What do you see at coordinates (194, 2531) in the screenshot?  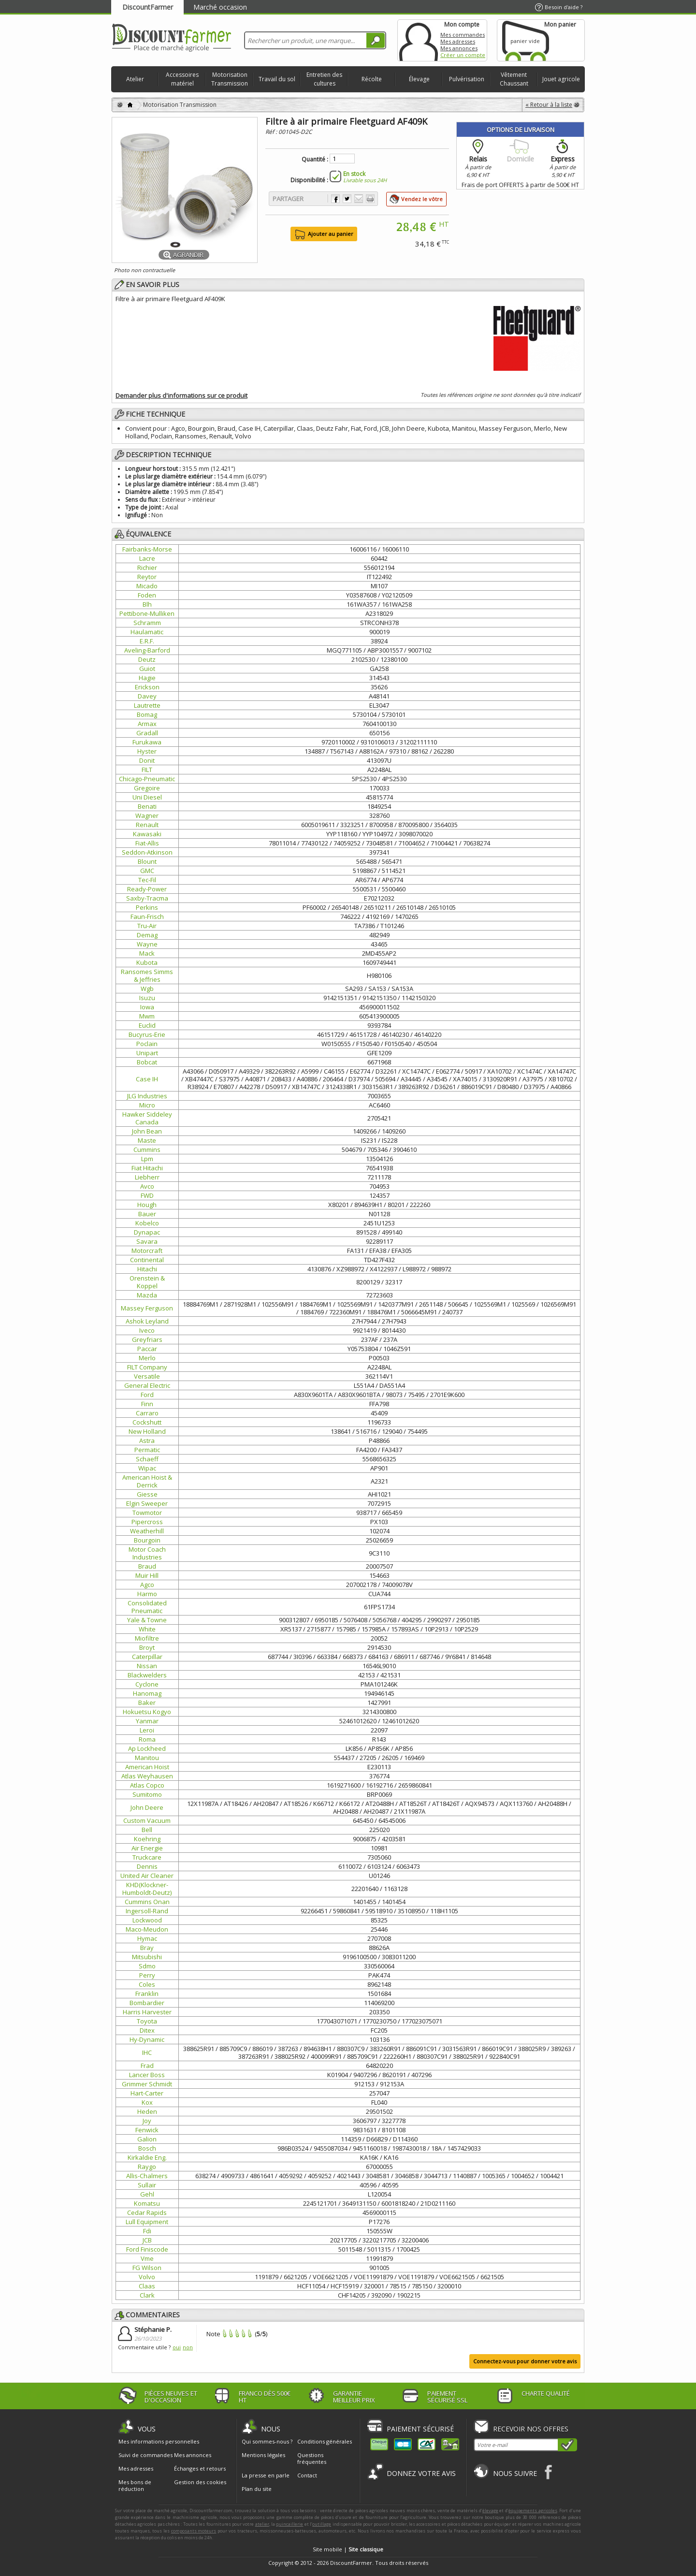 I see `composants moteurs` at bounding box center [194, 2531].